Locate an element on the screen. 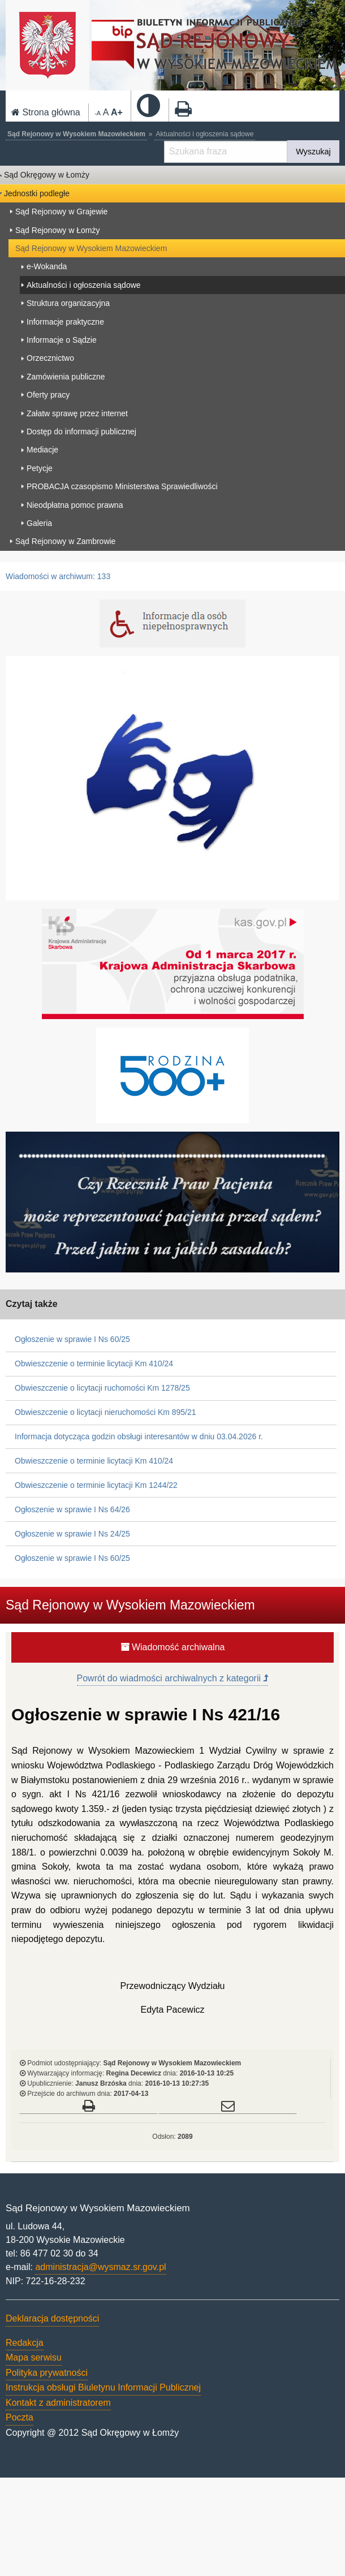 This screenshot has width=345, height=2576. Obwieszczenie o terminie licytacji Km 410/24 is located at coordinates (94, 1363).